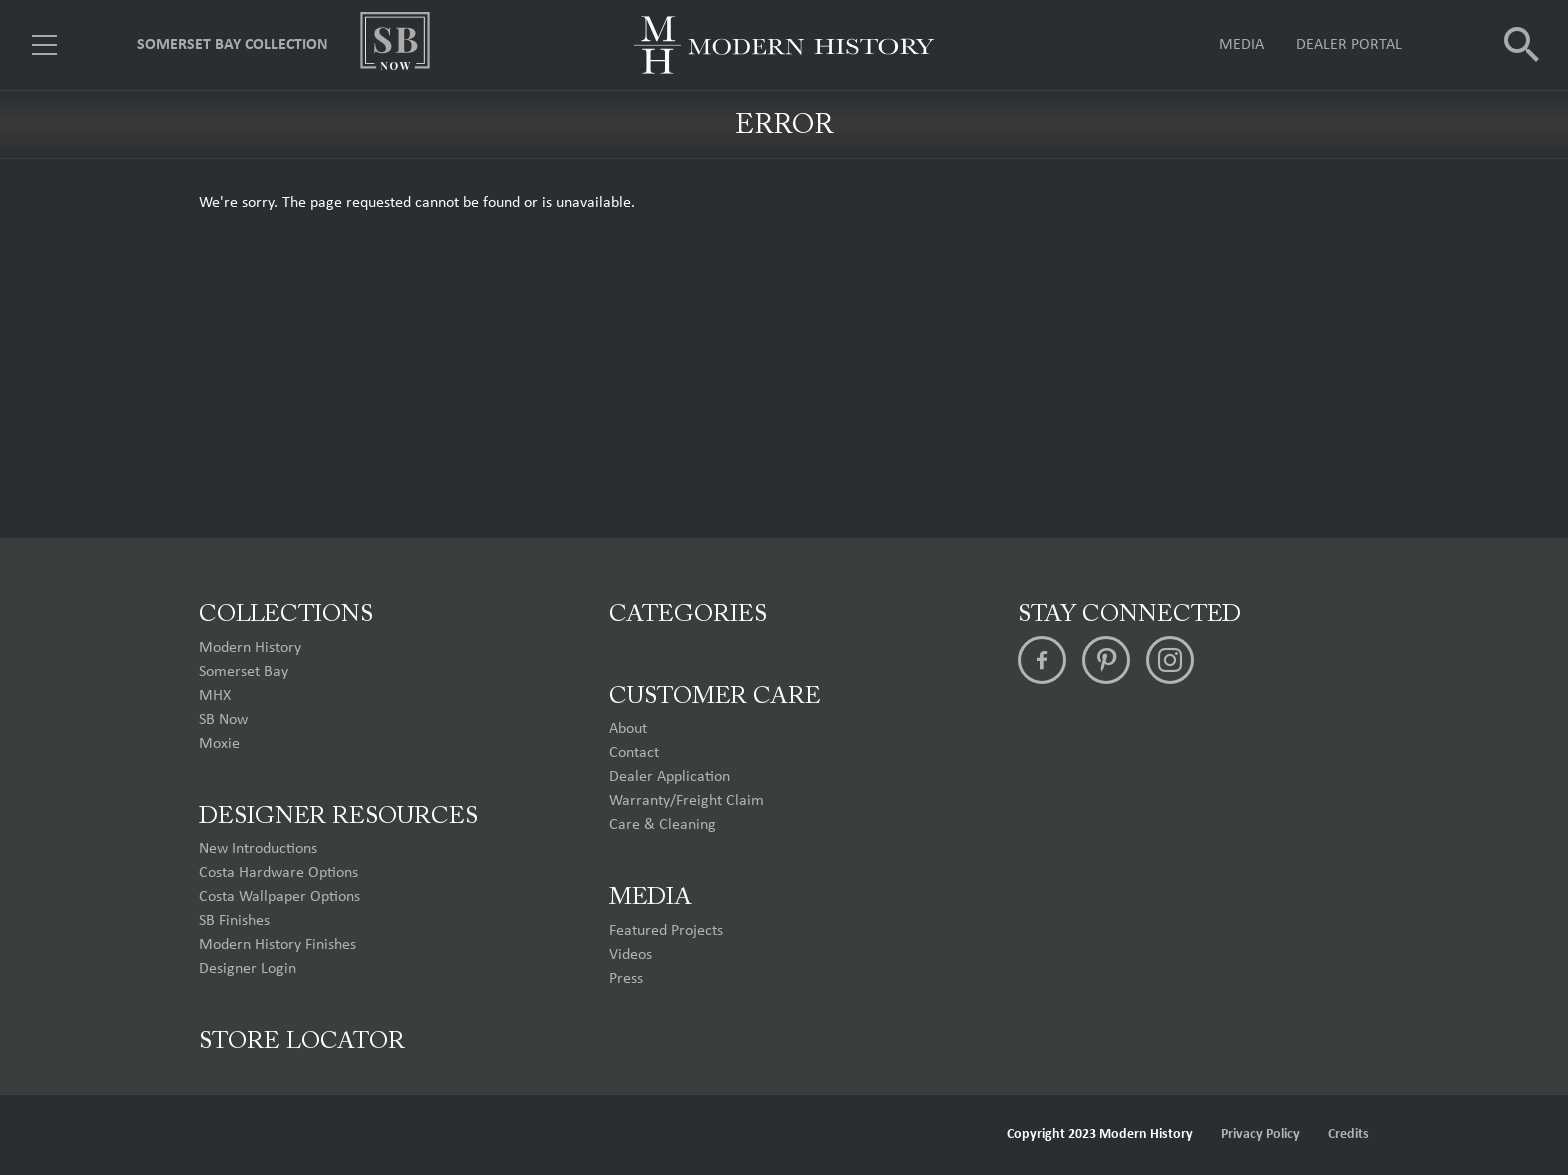 This screenshot has width=1568, height=1175. Describe the element at coordinates (1241, 45) in the screenshot. I see `Media` at that location.